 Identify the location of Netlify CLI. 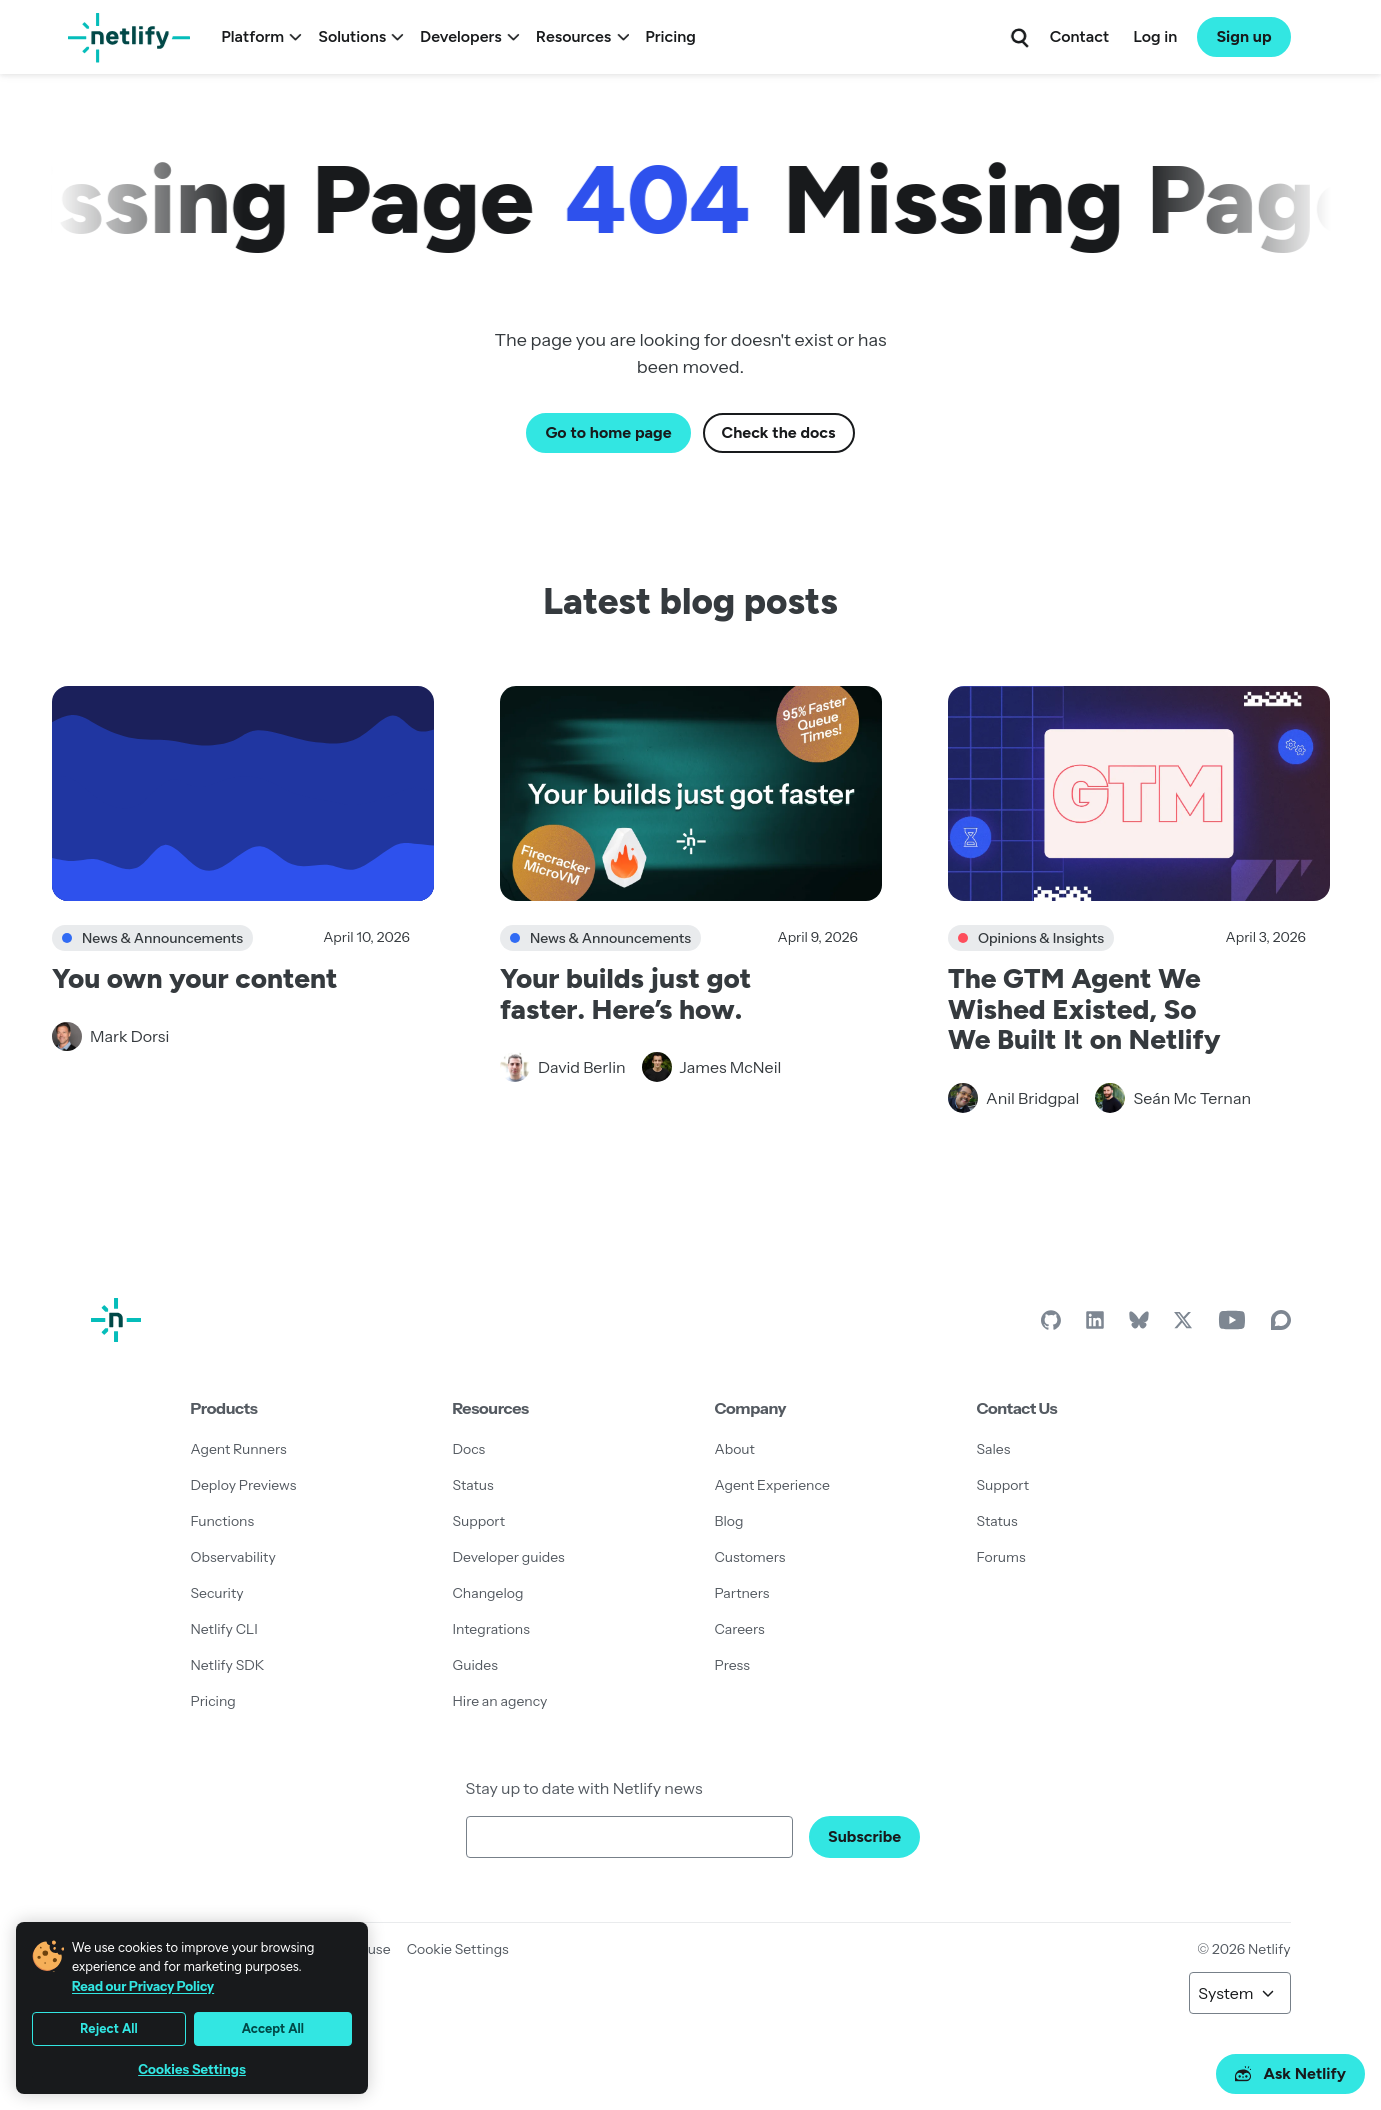
(224, 1629).